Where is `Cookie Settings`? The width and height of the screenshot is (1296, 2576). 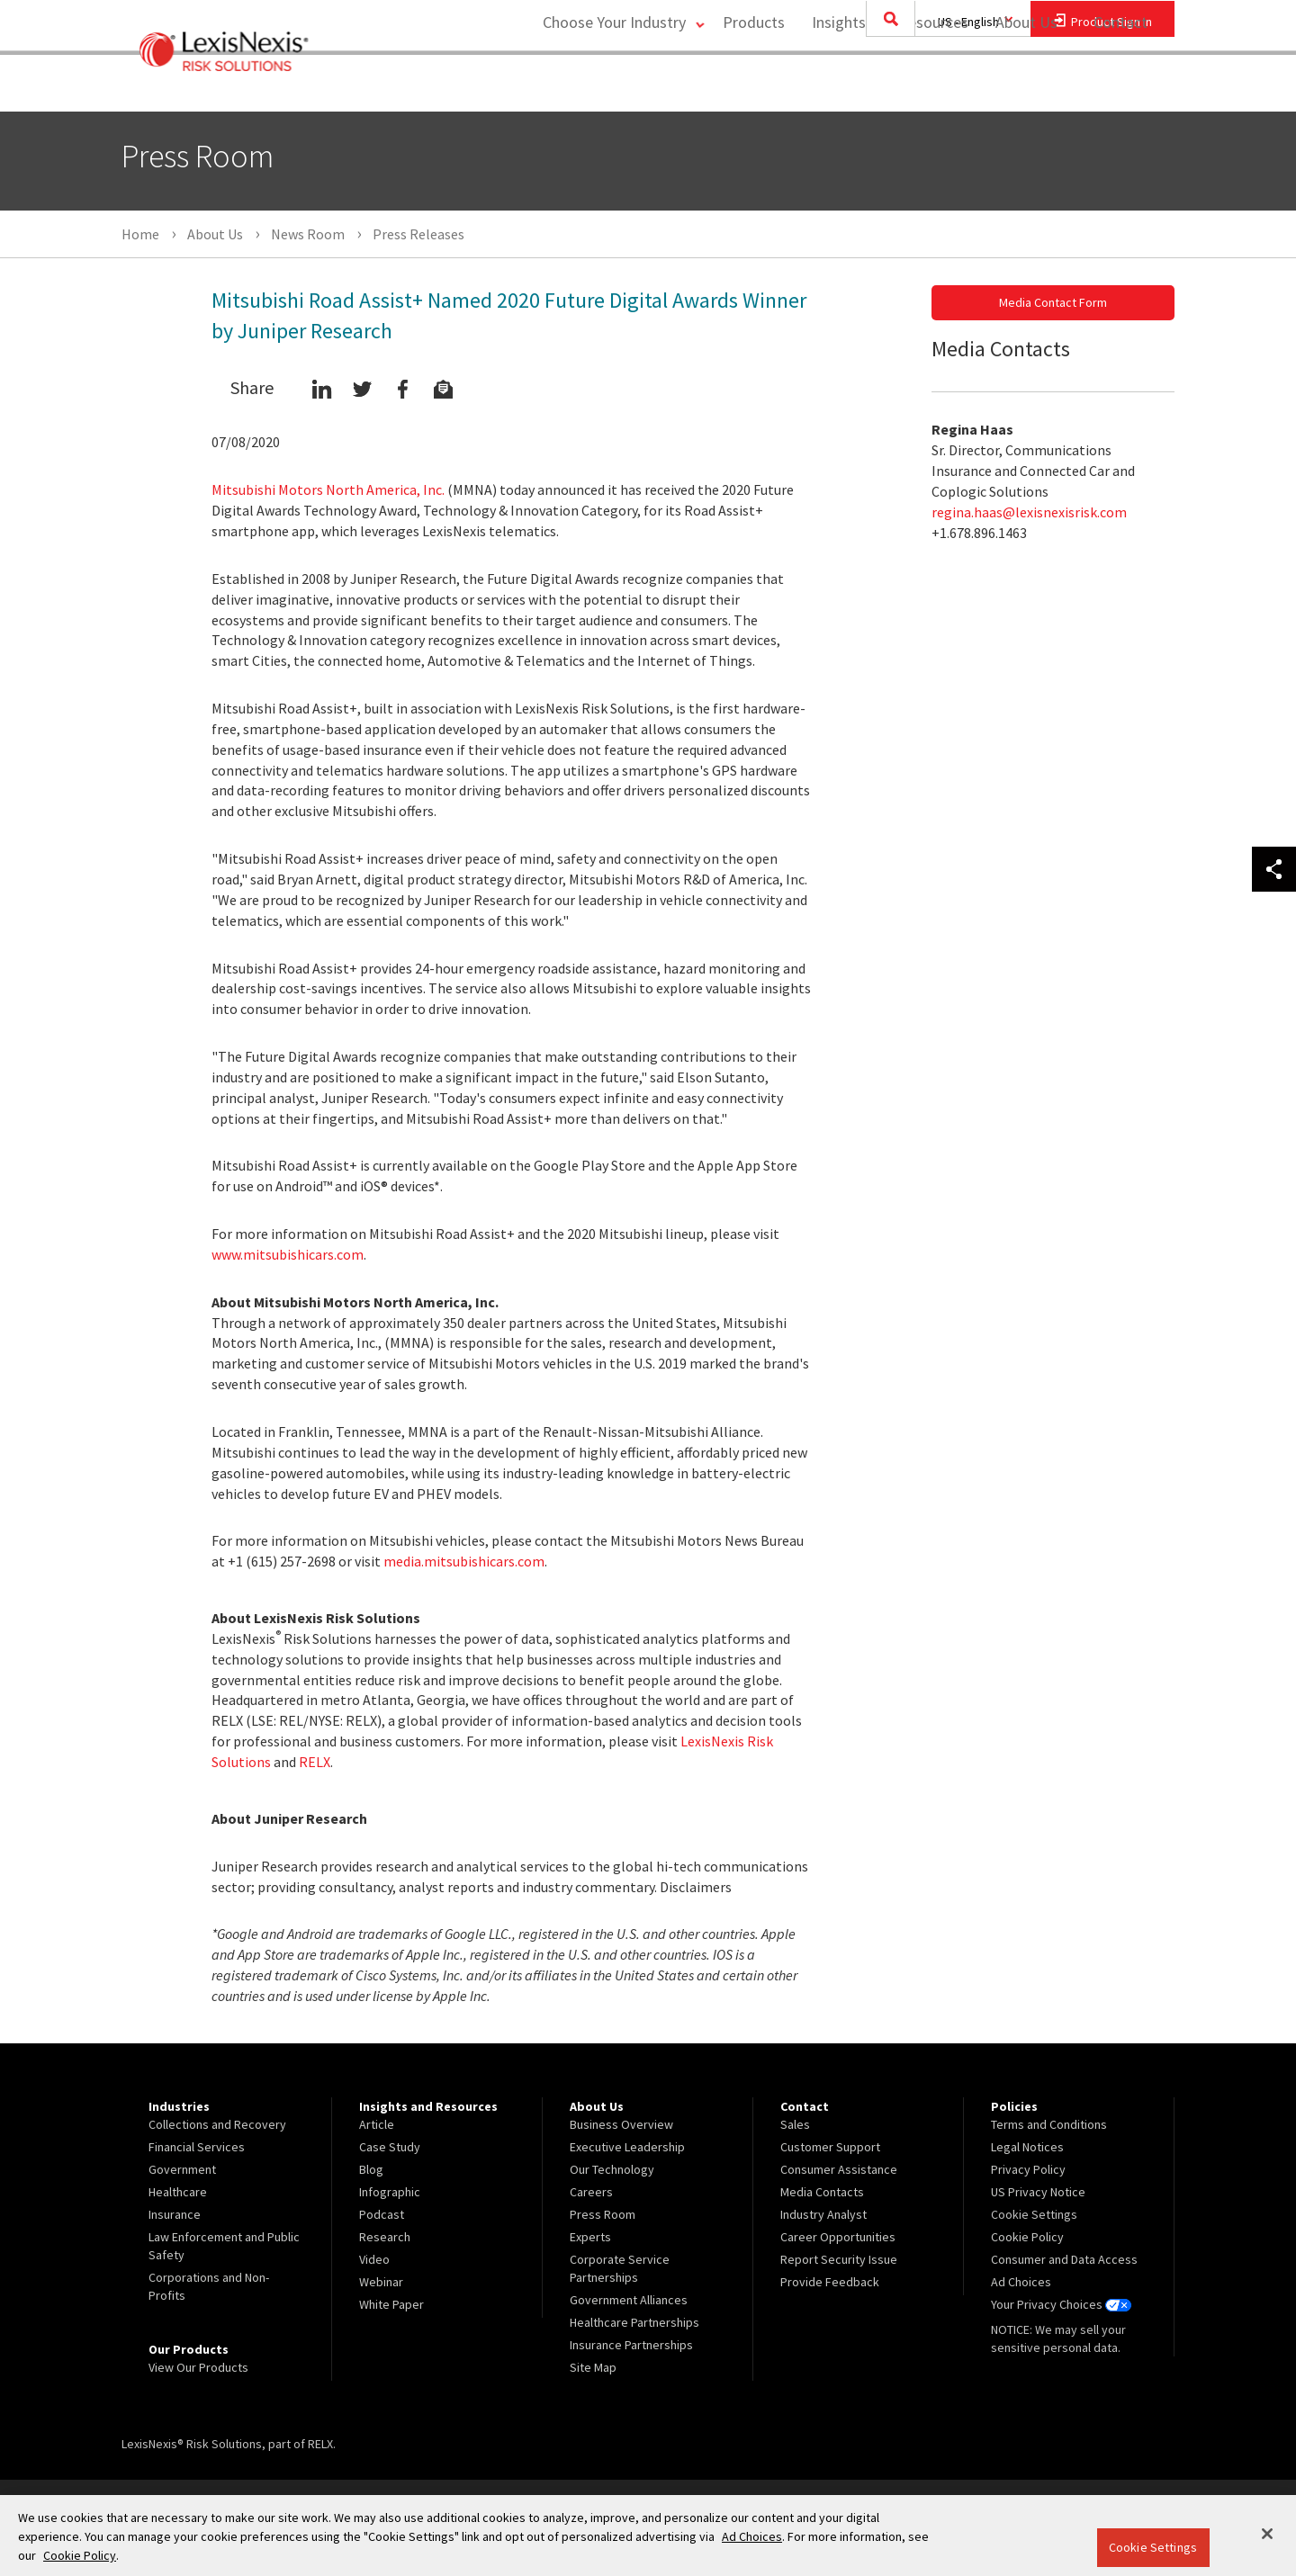
Cookie Settings is located at coordinates (1153, 2547).